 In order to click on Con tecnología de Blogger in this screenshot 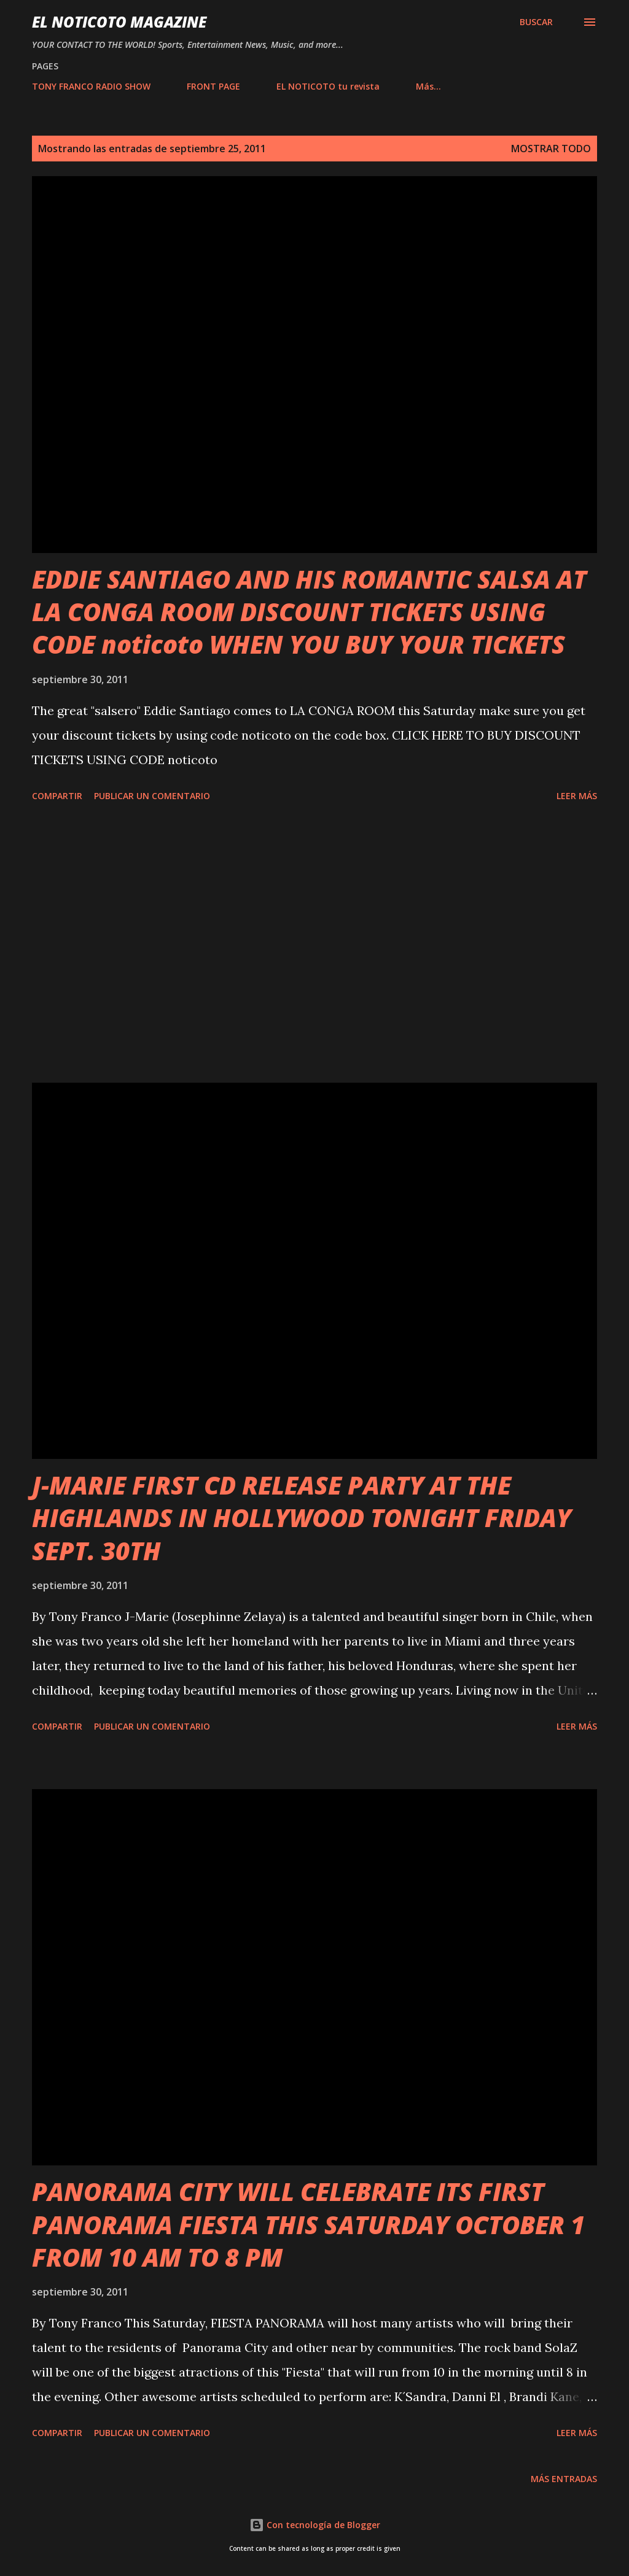, I will do `click(314, 2525)`.